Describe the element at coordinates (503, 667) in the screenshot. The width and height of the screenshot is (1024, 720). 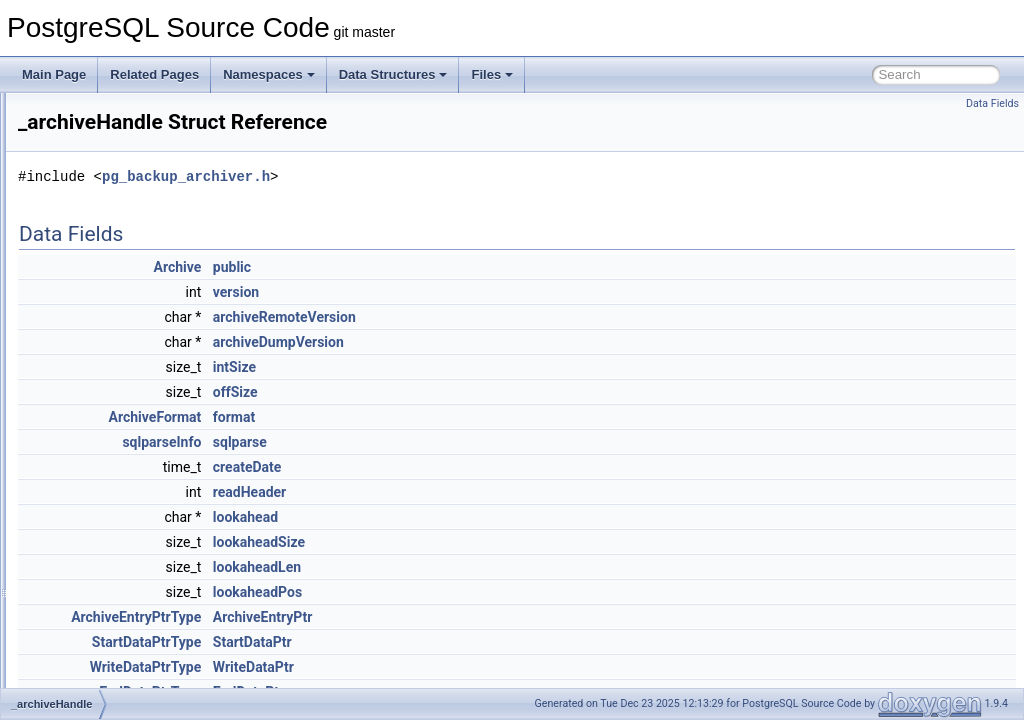
I see `WriteDataPtr` at that location.